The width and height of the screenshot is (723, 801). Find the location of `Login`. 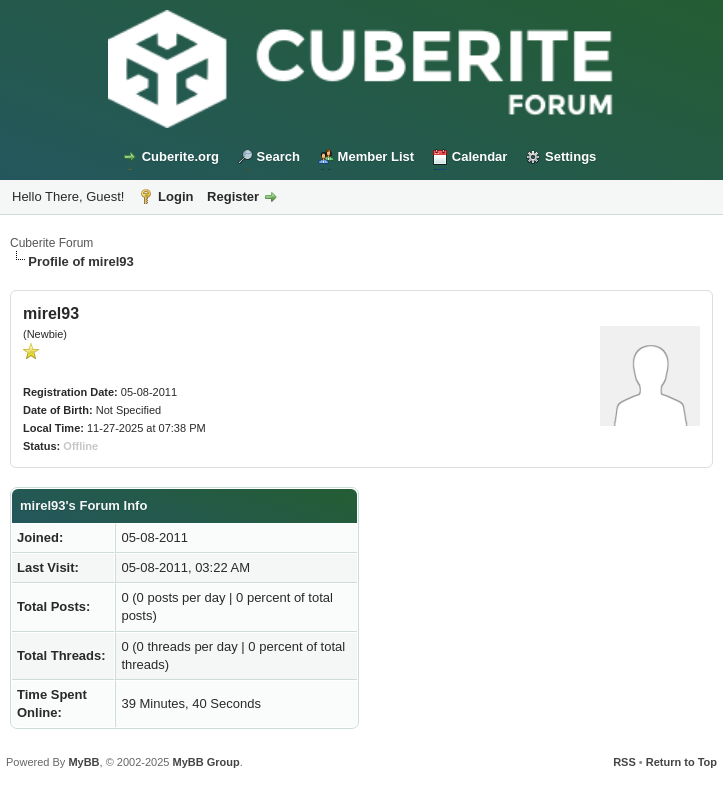

Login is located at coordinates (175, 196).